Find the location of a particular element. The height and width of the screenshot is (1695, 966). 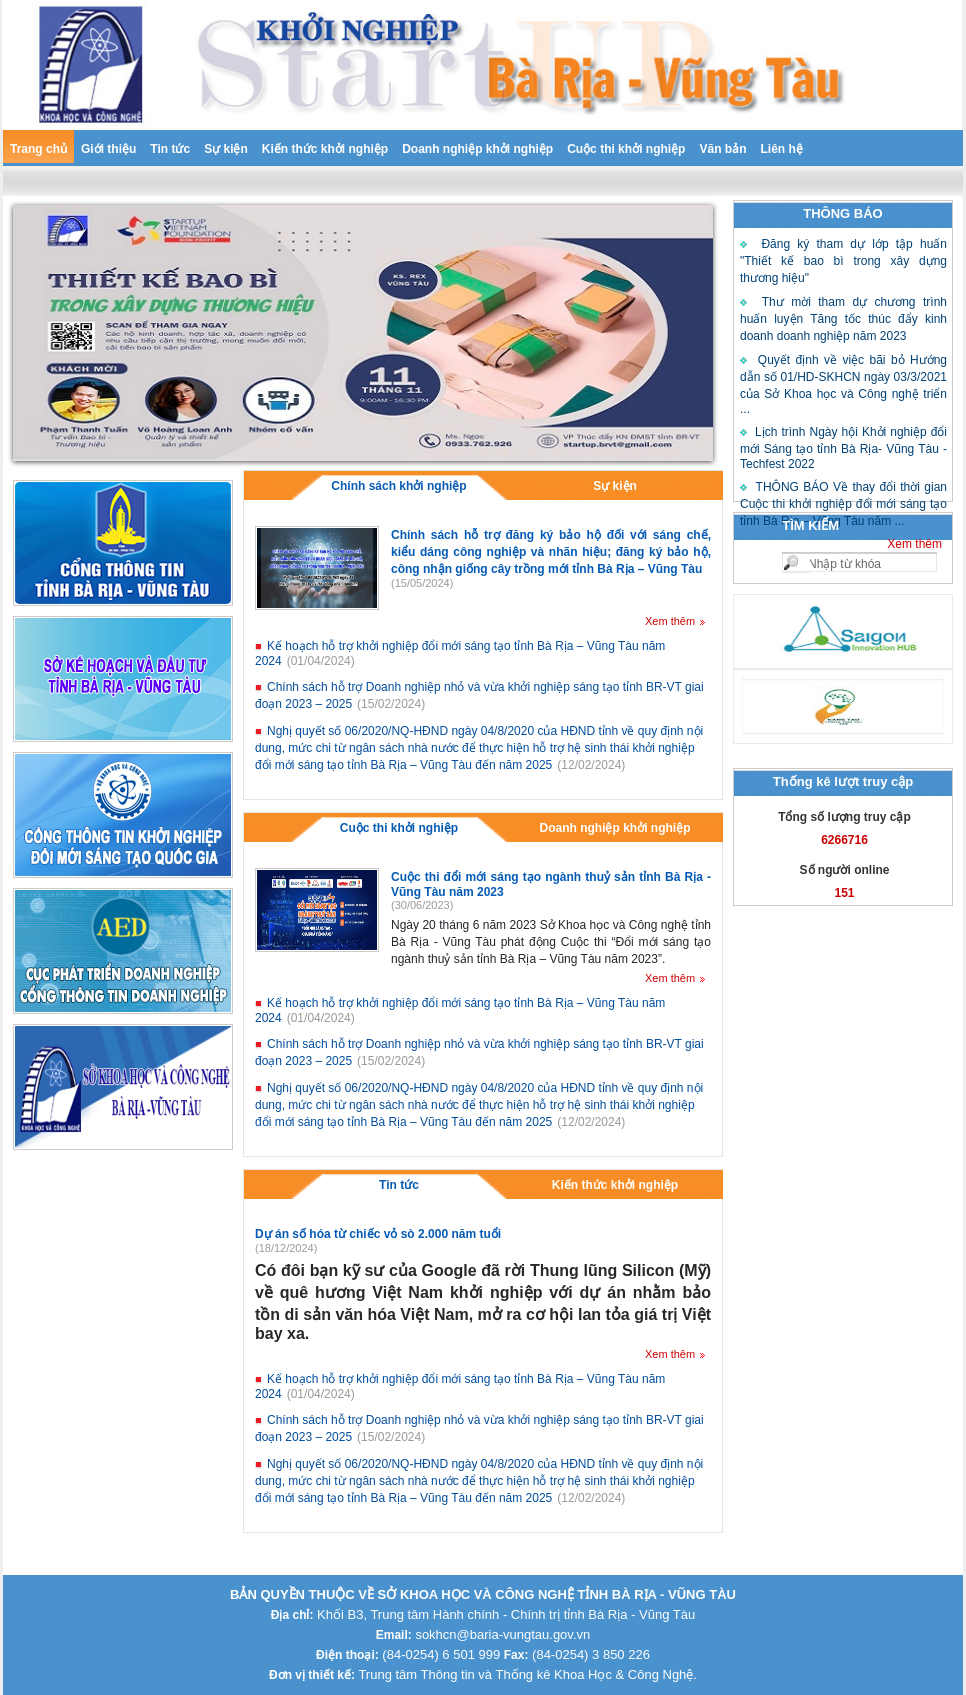

Lịch trình Ngày hội Khởi nghiệp đổi mới Sáng tạo tỉnh Bà Rịa- Vũng Tàu - Techfest 2022 is located at coordinates (843, 448).